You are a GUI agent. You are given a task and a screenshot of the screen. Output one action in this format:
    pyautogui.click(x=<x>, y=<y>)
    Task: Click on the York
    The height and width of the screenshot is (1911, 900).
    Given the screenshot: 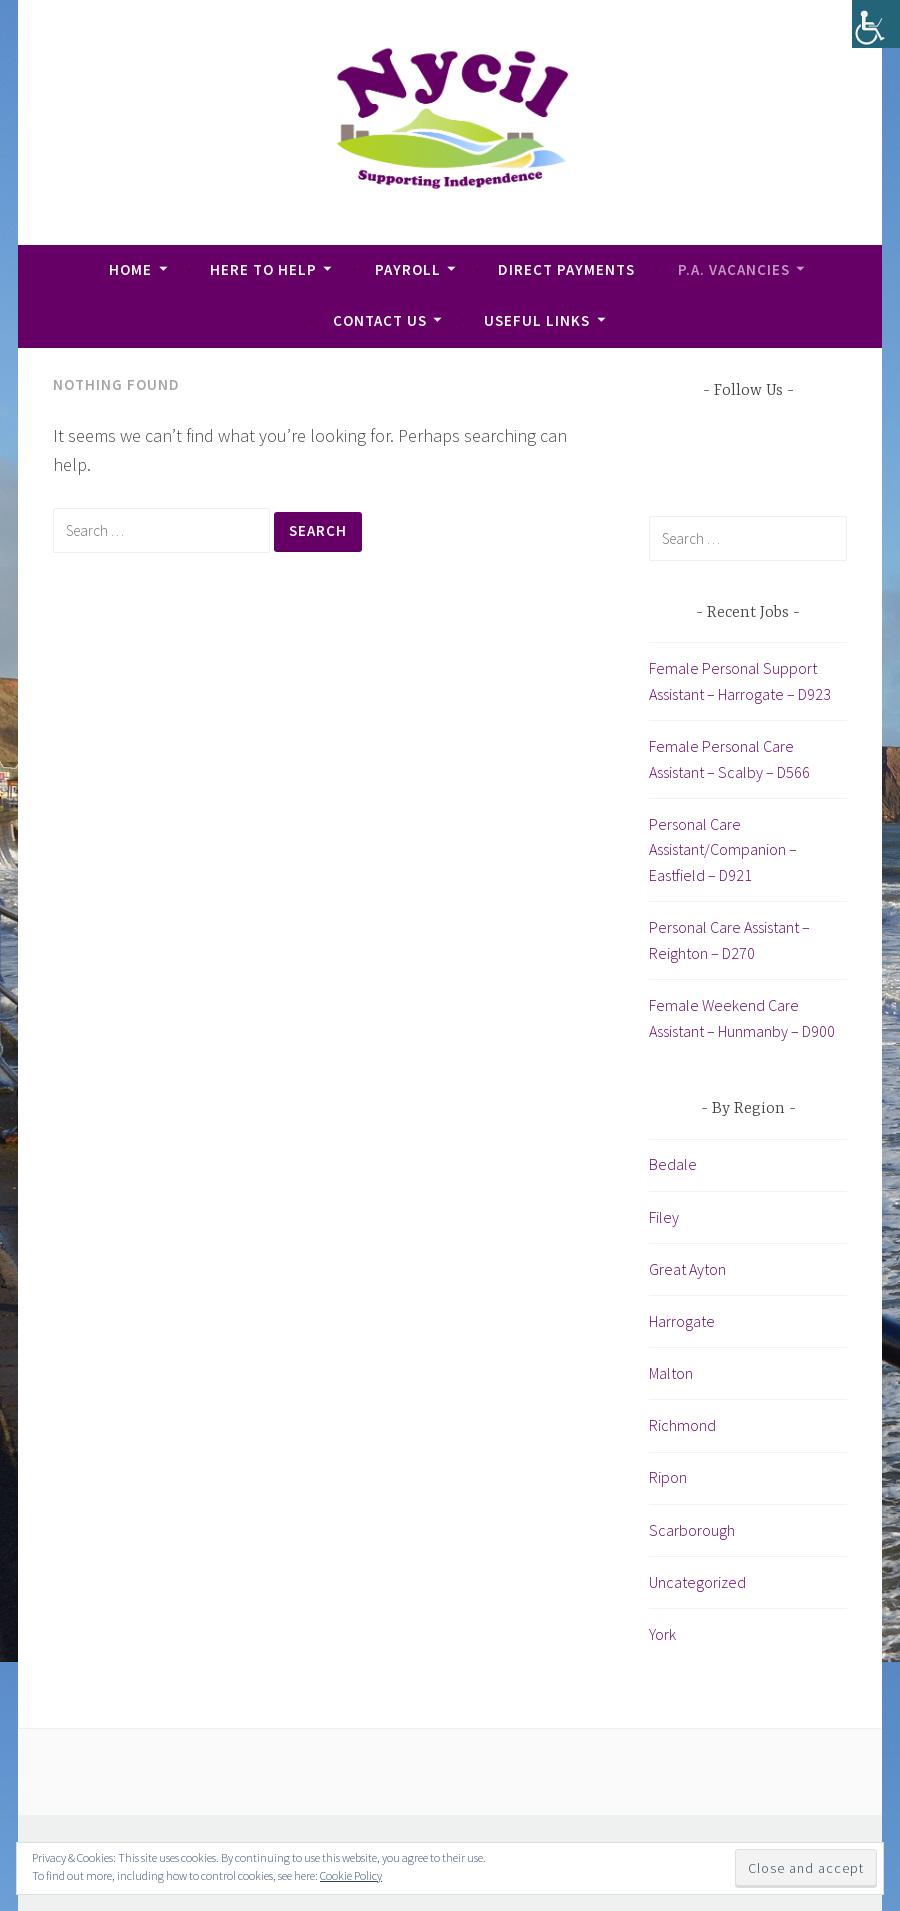 What is the action you would take?
    pyautogui.click(x=662, y=1634)
    